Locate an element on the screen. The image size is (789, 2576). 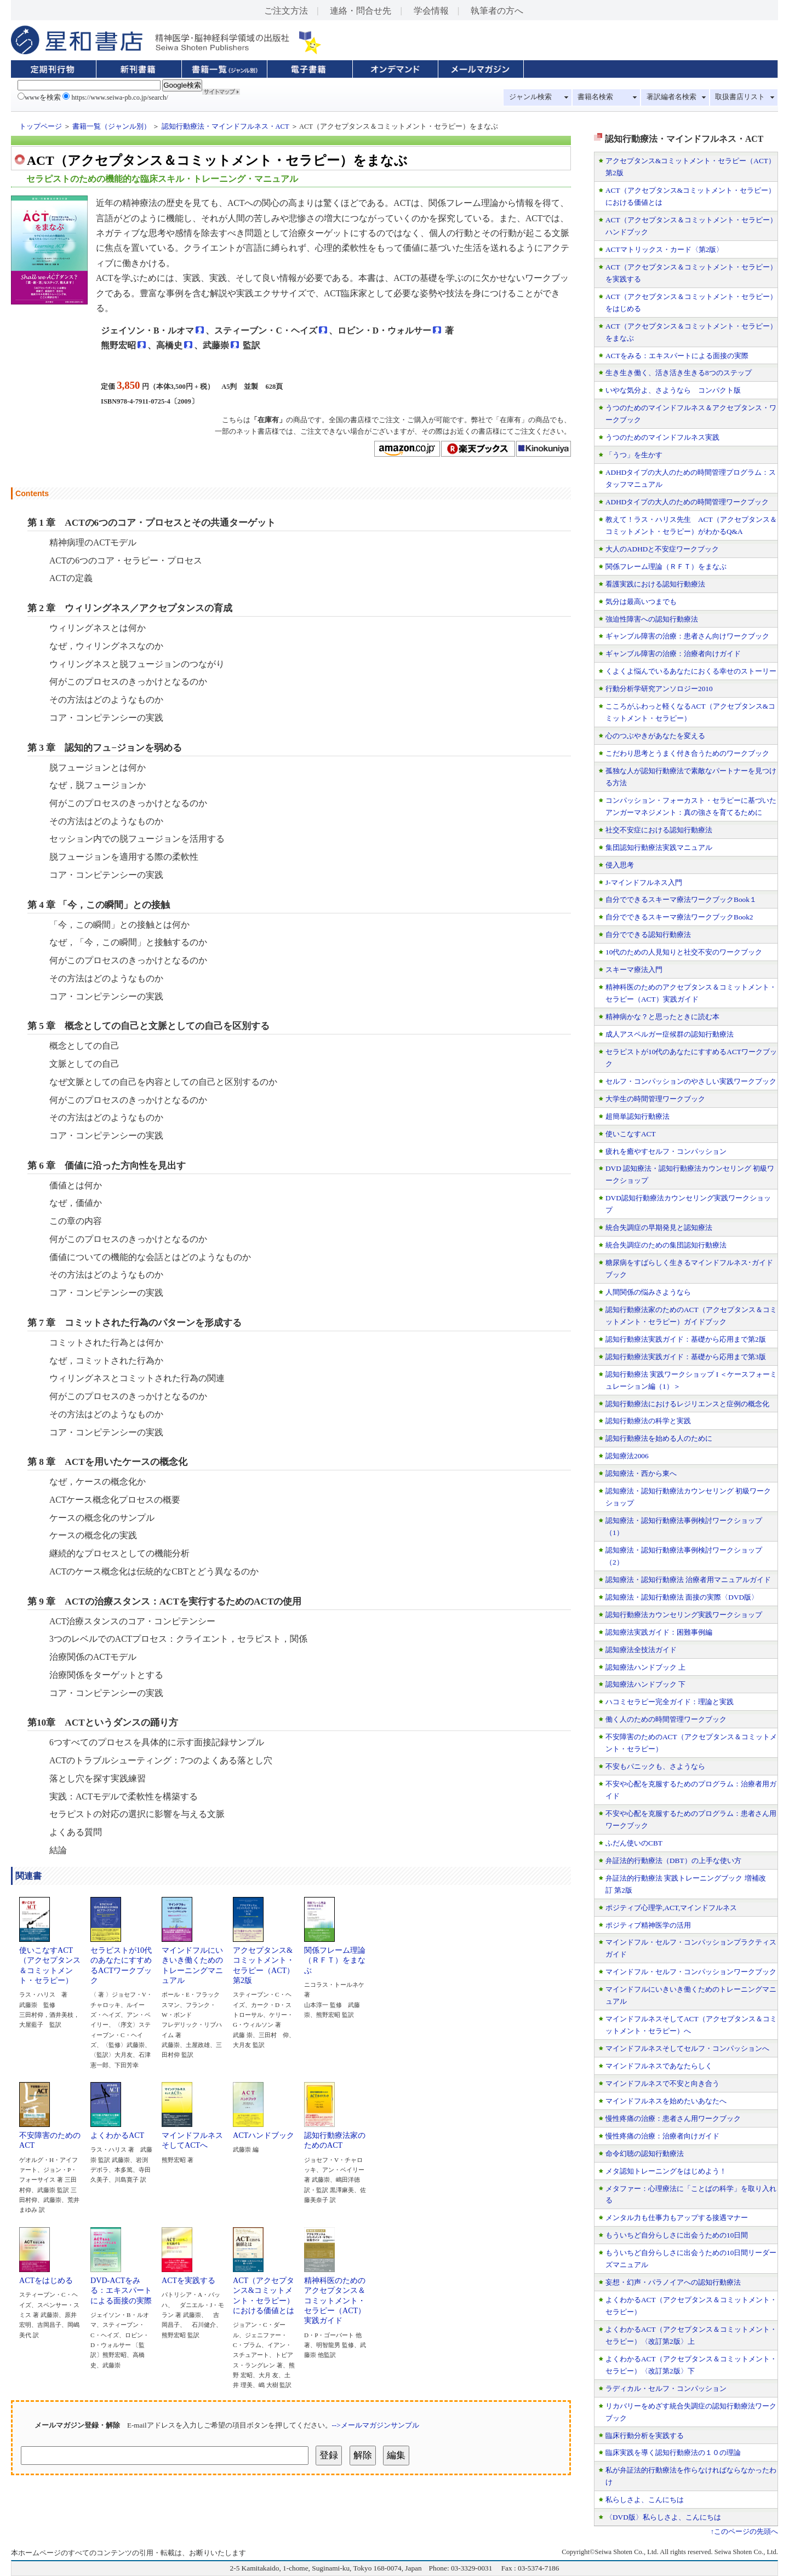
ACTをみる：エキスパートによる面接の実際 is located at coordinates (676, 356).